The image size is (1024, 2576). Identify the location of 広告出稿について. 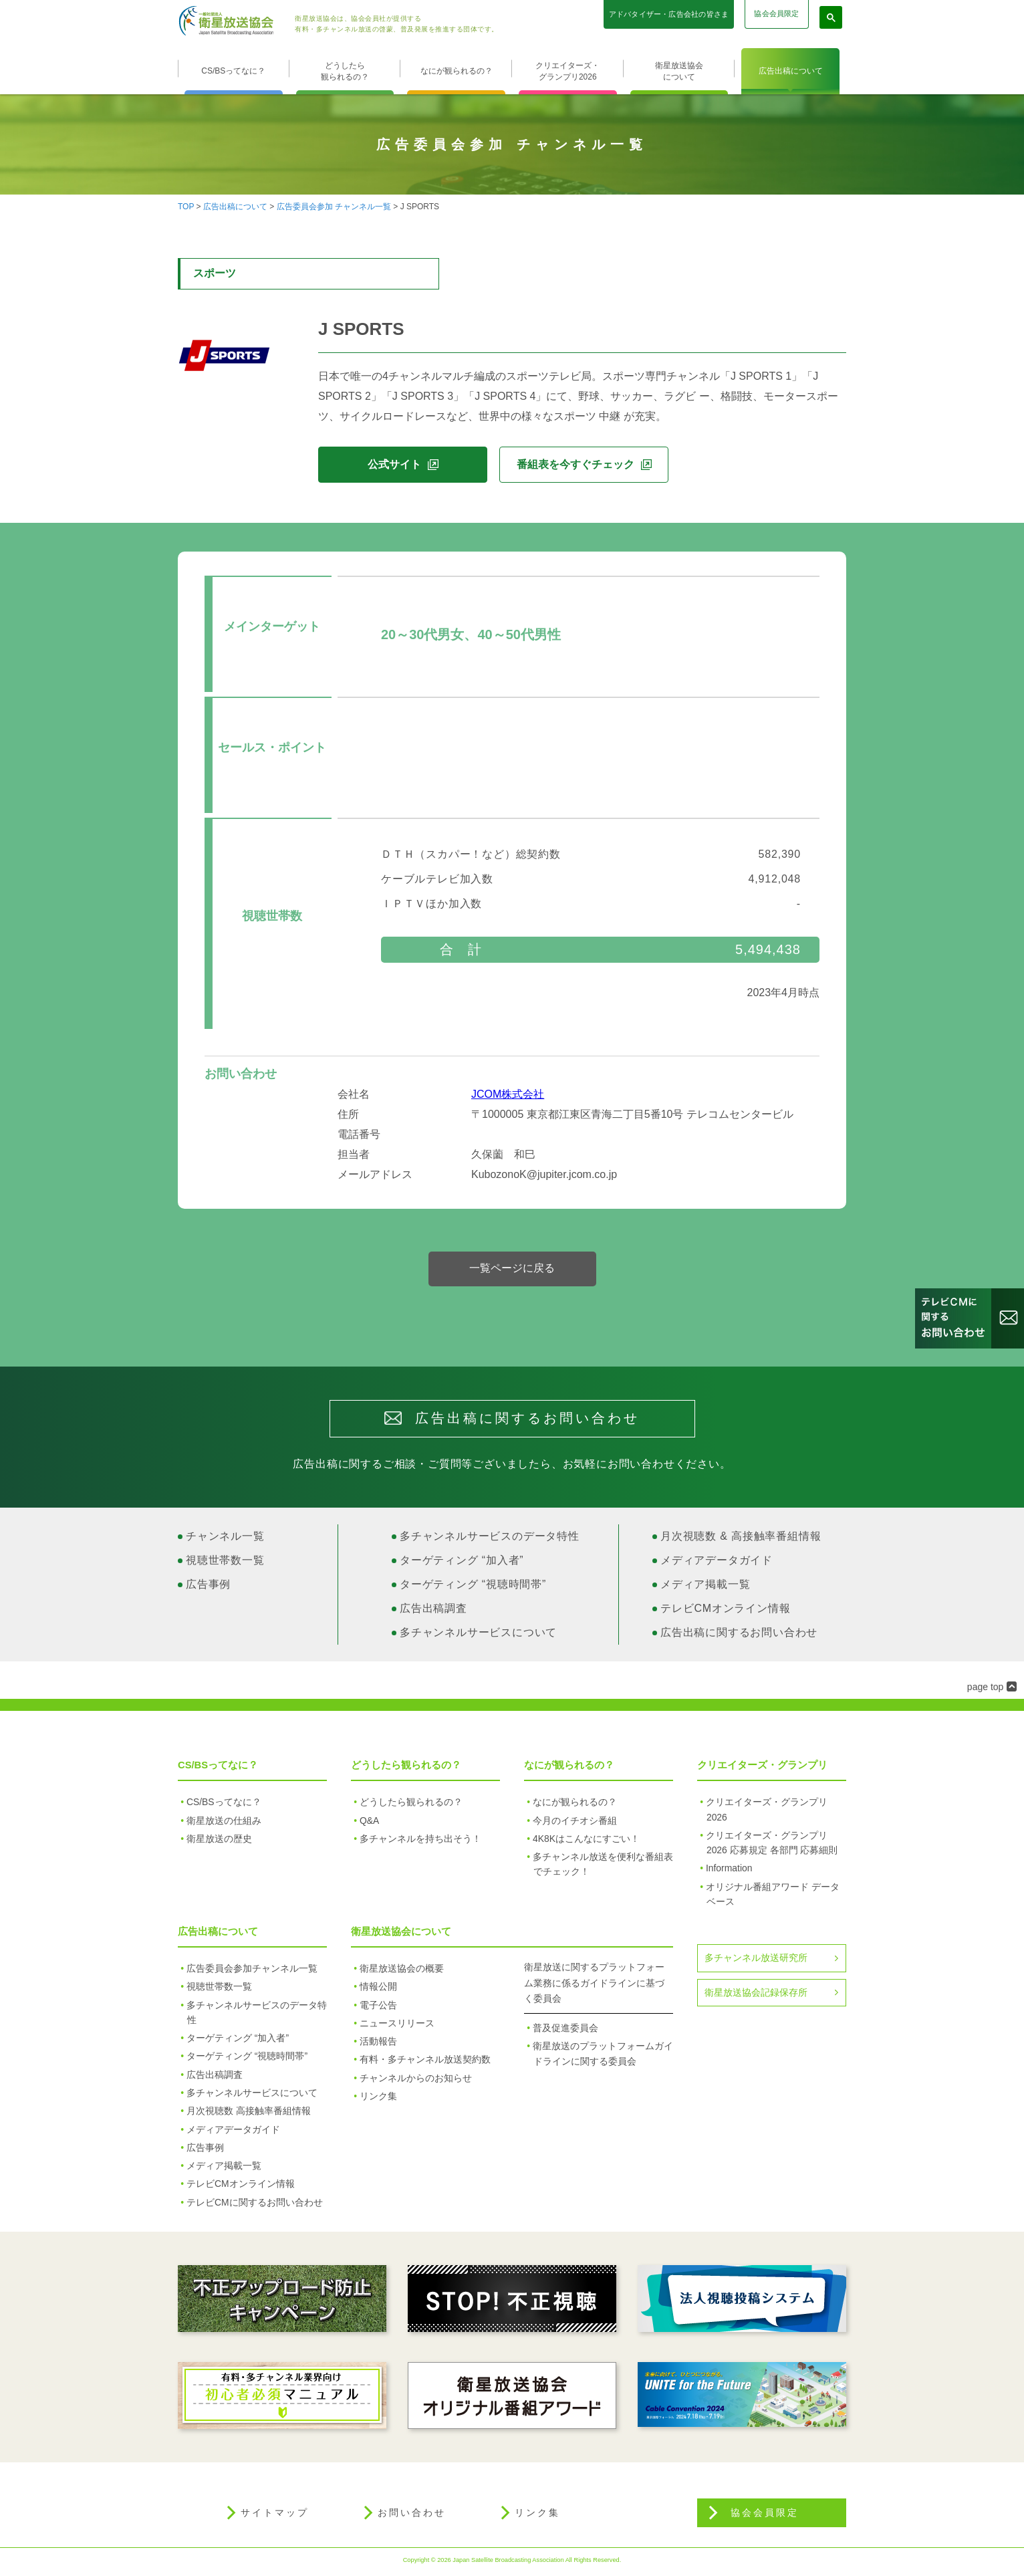
(791, 71).